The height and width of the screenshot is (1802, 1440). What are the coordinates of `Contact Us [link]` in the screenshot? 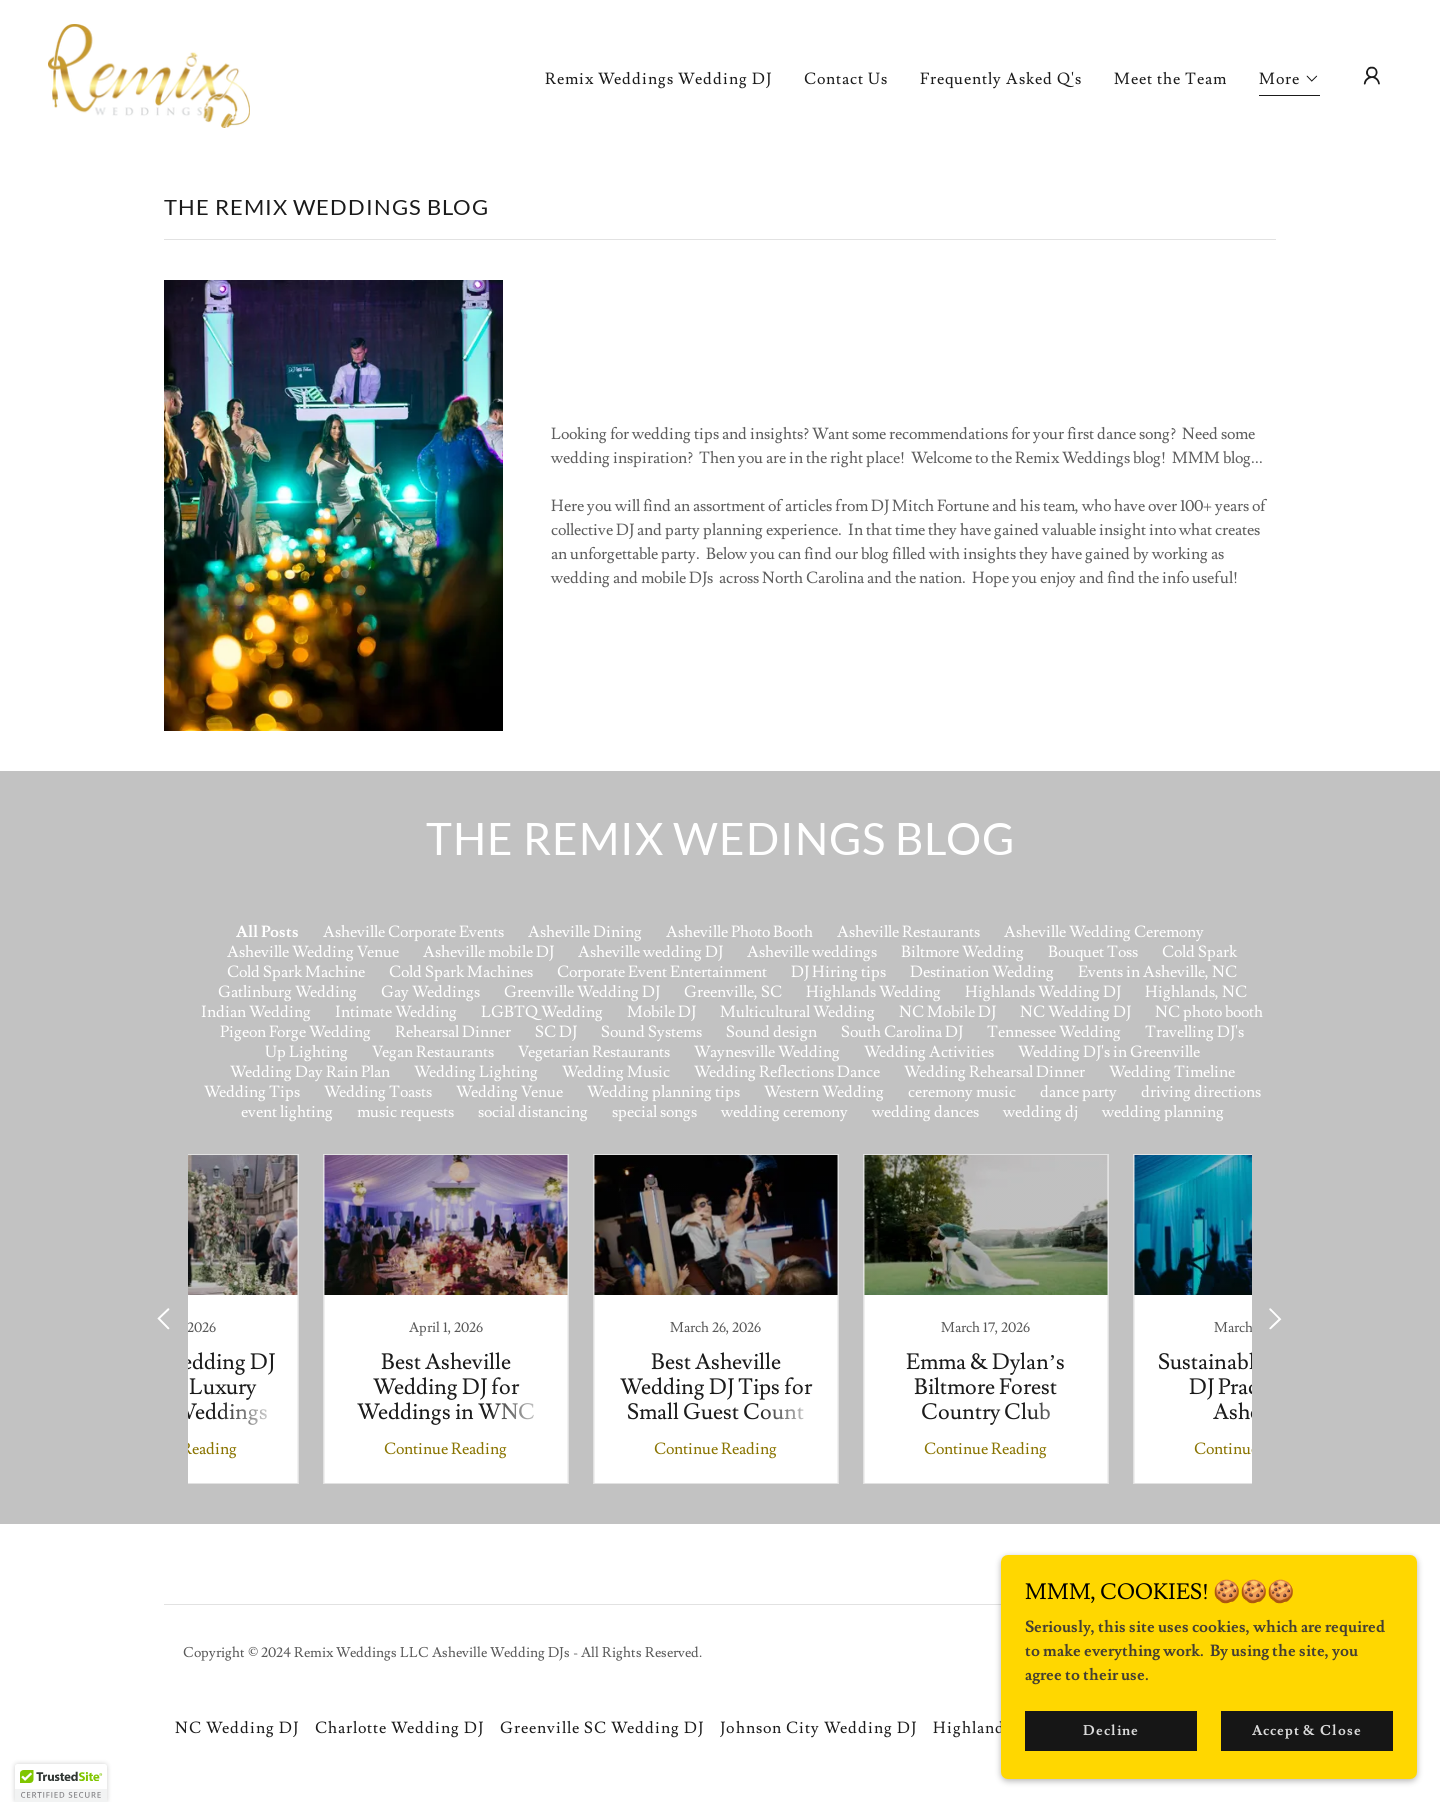 It's located at (846, 79).